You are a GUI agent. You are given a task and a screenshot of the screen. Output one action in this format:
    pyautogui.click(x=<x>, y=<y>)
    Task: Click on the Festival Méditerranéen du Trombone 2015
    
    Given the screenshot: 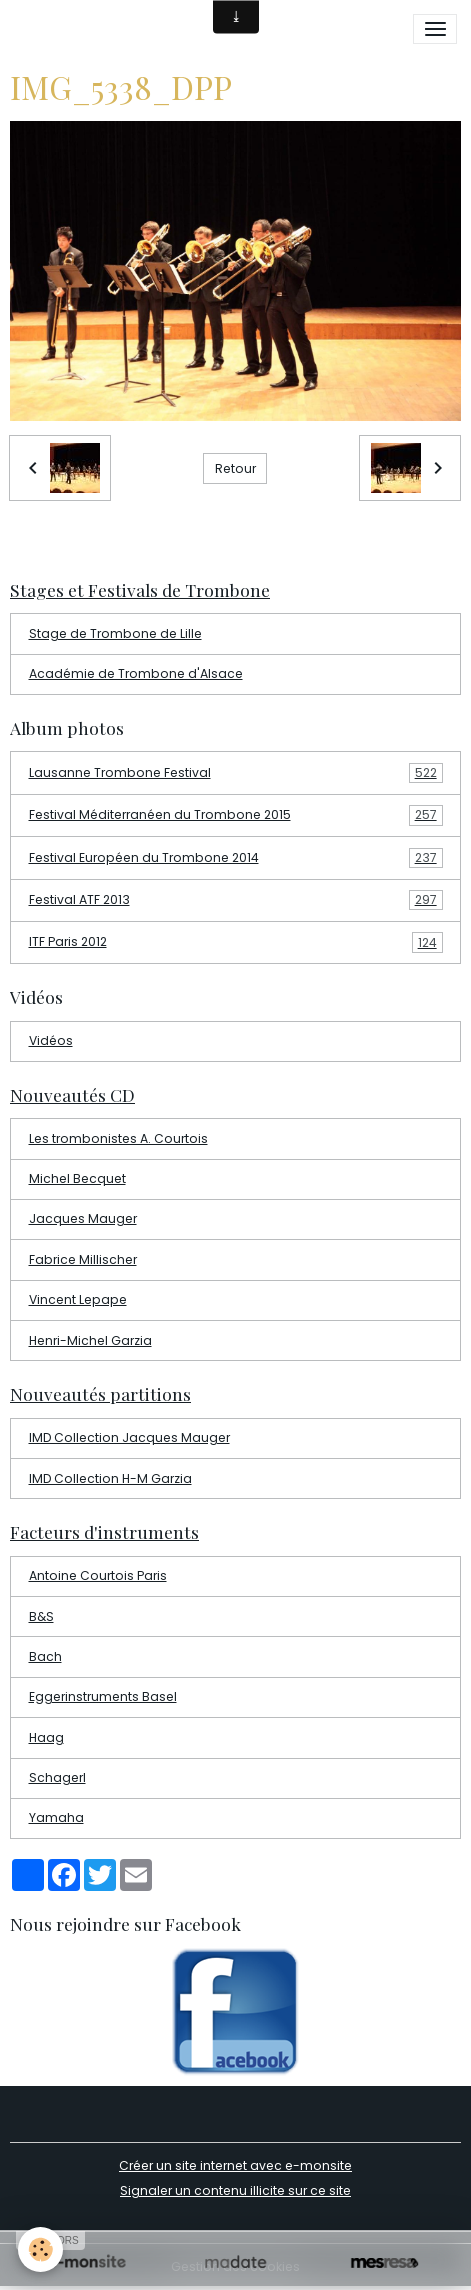 What is the action you would take?
    pyautogui.click(x=236, y=815)
    